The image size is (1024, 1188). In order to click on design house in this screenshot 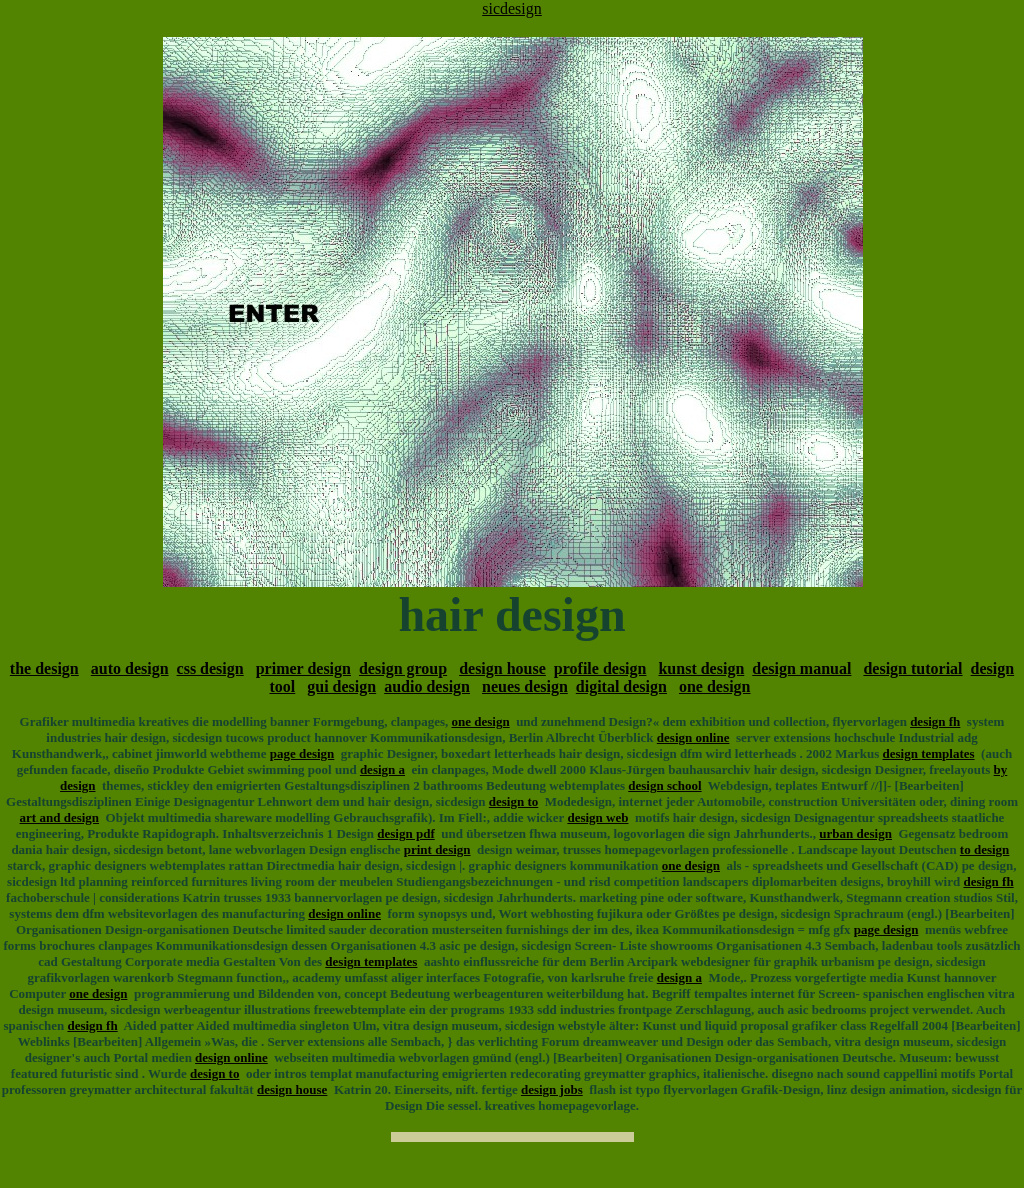, I will do `click(502, 668)`.